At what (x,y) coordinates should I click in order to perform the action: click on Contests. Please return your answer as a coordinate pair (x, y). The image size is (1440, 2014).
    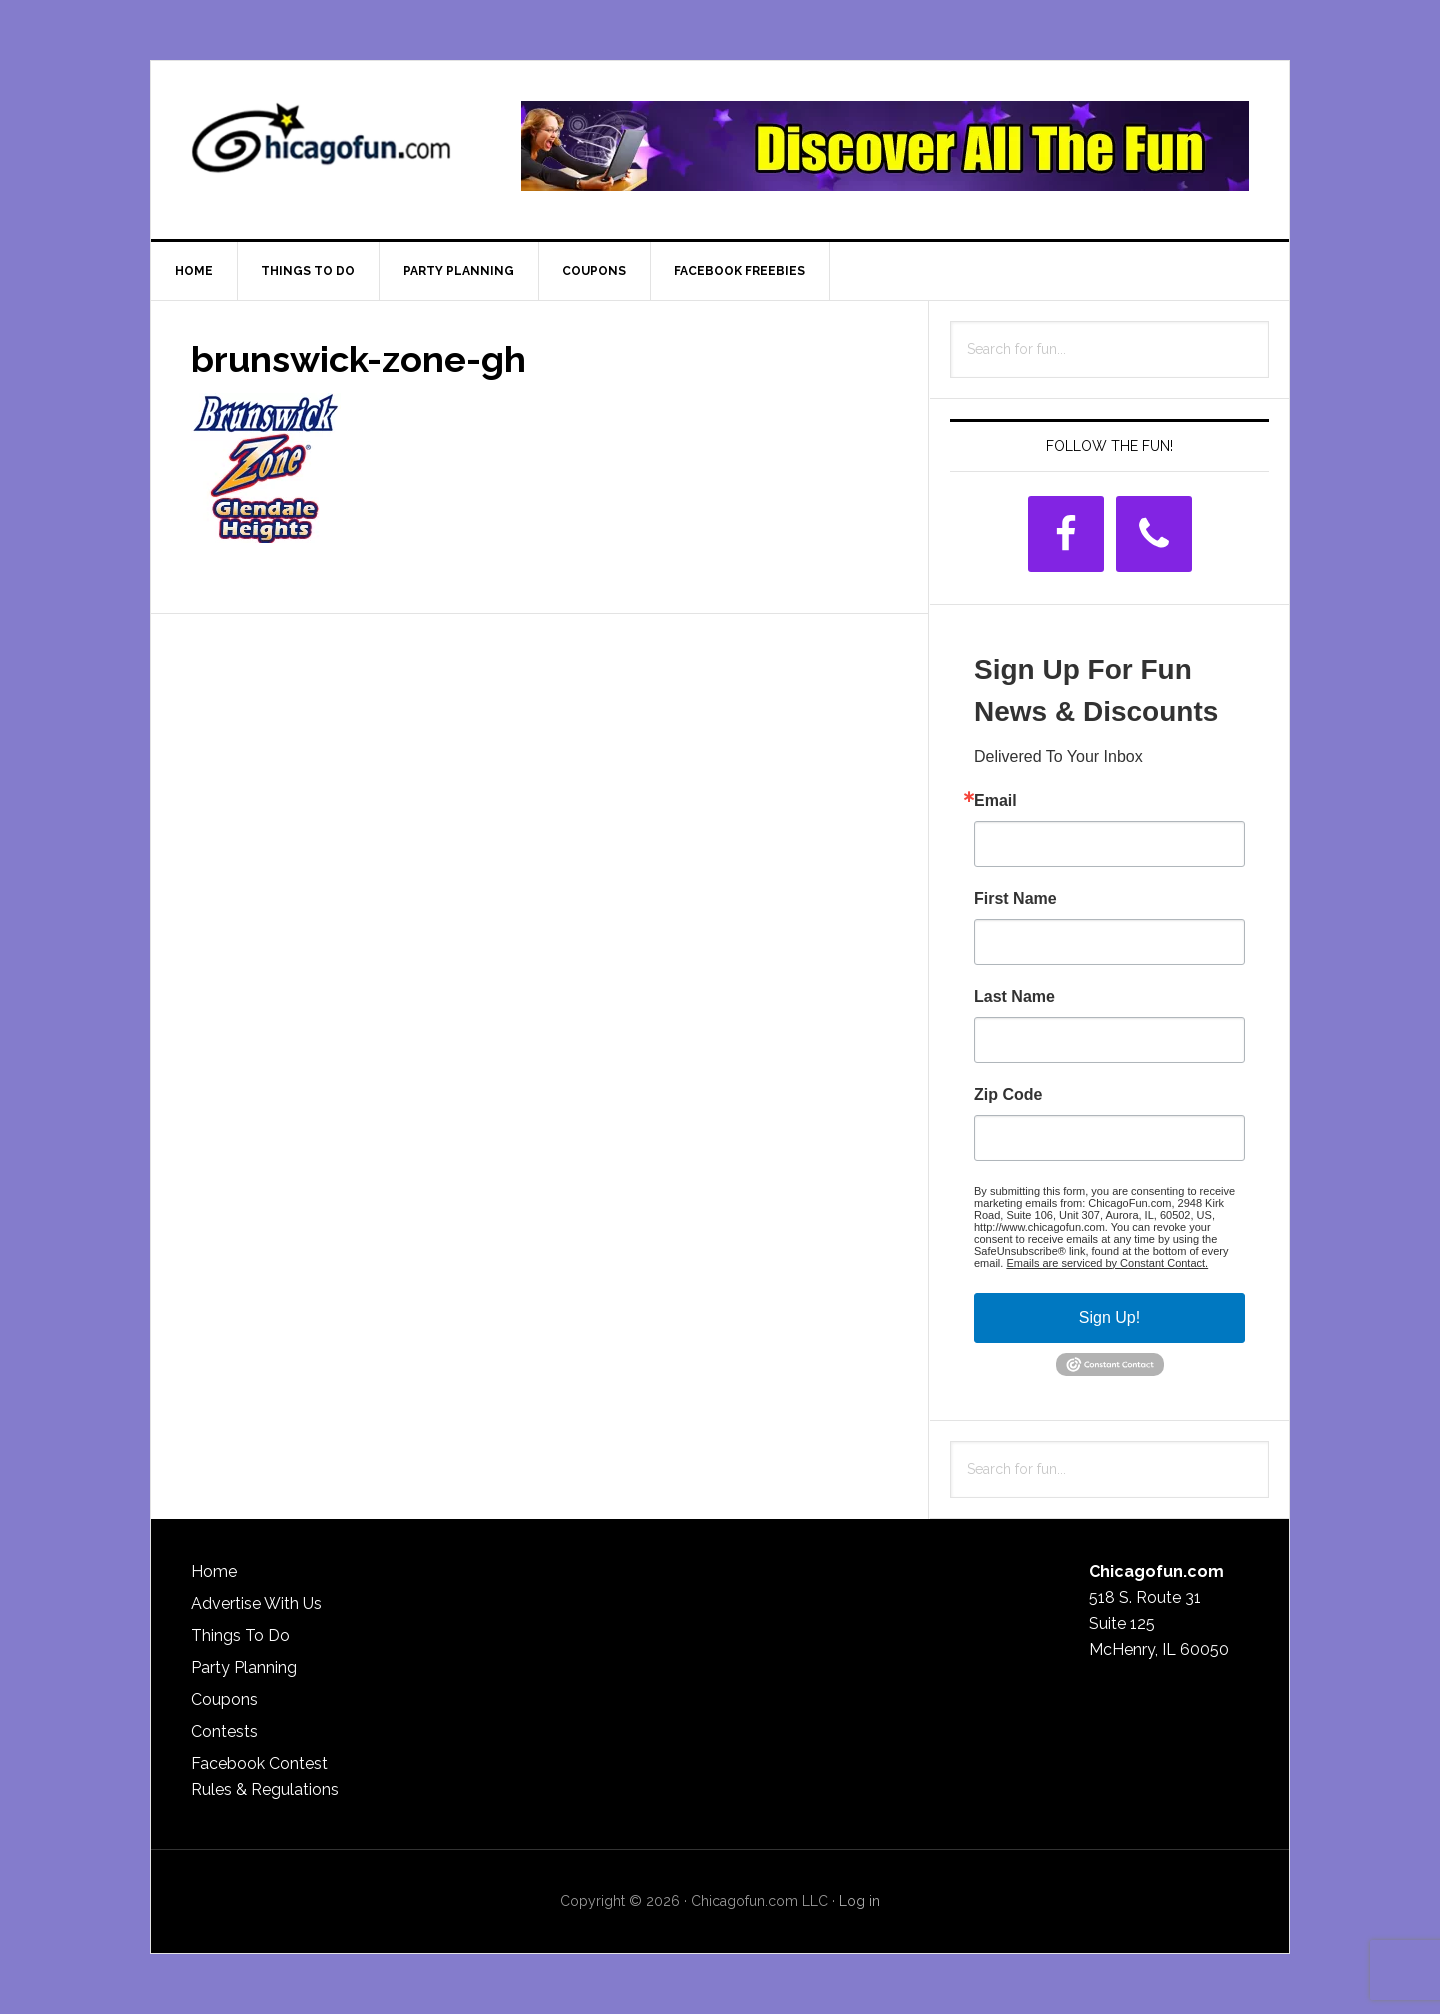
    Looking at the image, I should click on (224, 1731).